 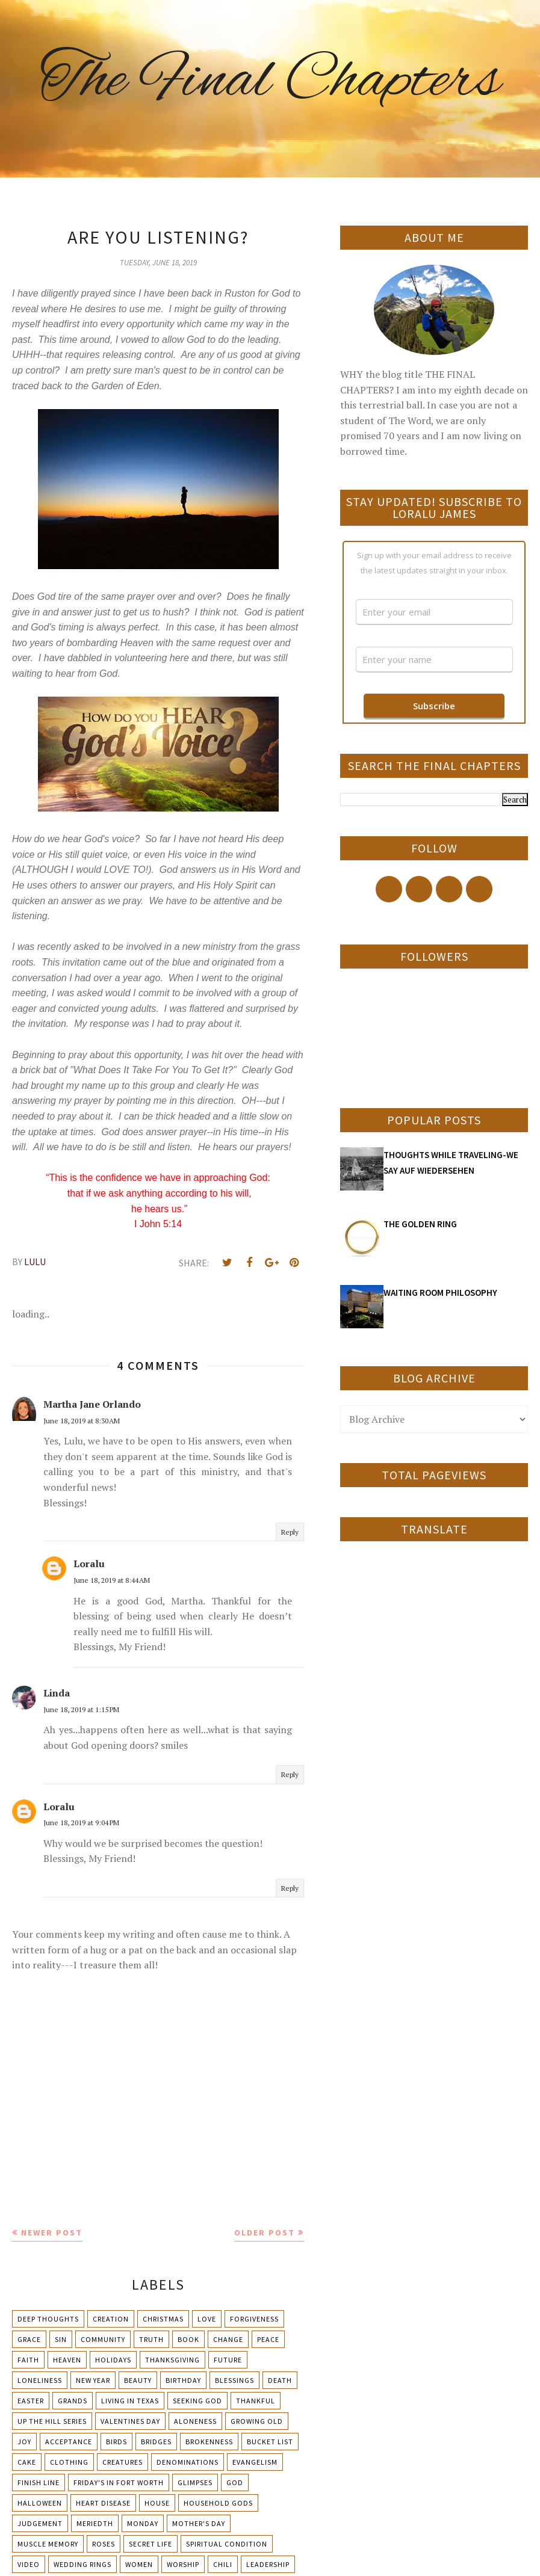 I want to click on Household Gods, so click(x=218, y=2502).